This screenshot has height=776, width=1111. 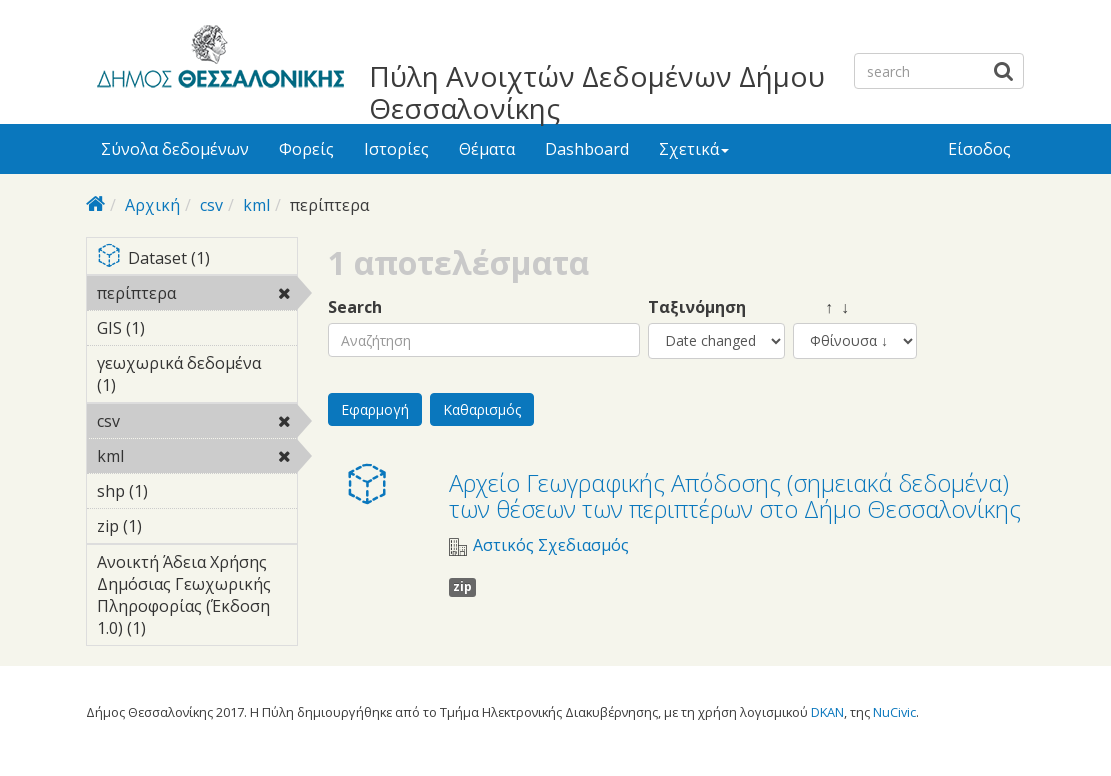 What do you see at coordinates (551, 545) in the screenshot?
I see `Αστικός Σχεδιασμός` at bounding box center [551, 545].